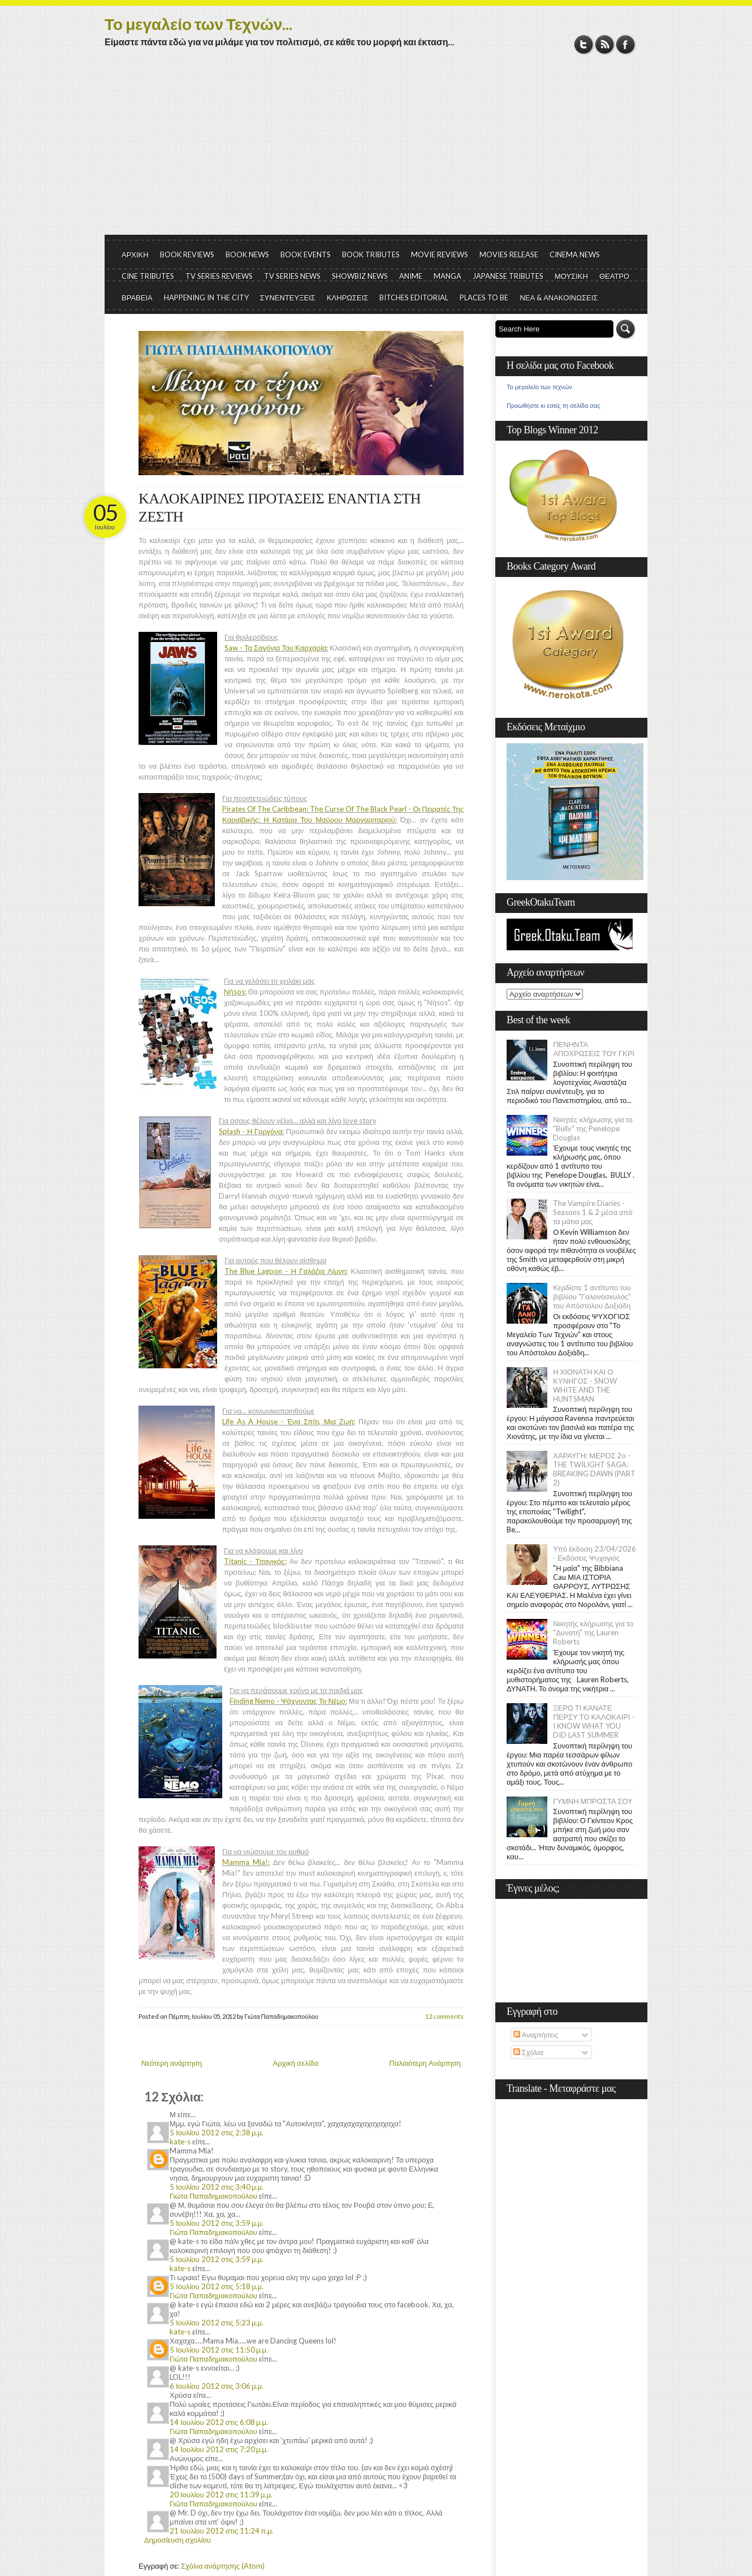  I want to click on ΧΑΡΑΥΓΗ: ΜΕΡΟΣ 2ο - THE TWILIGHT SAGA: BREAKING DAWN (PART 2), so click(594, 1469).